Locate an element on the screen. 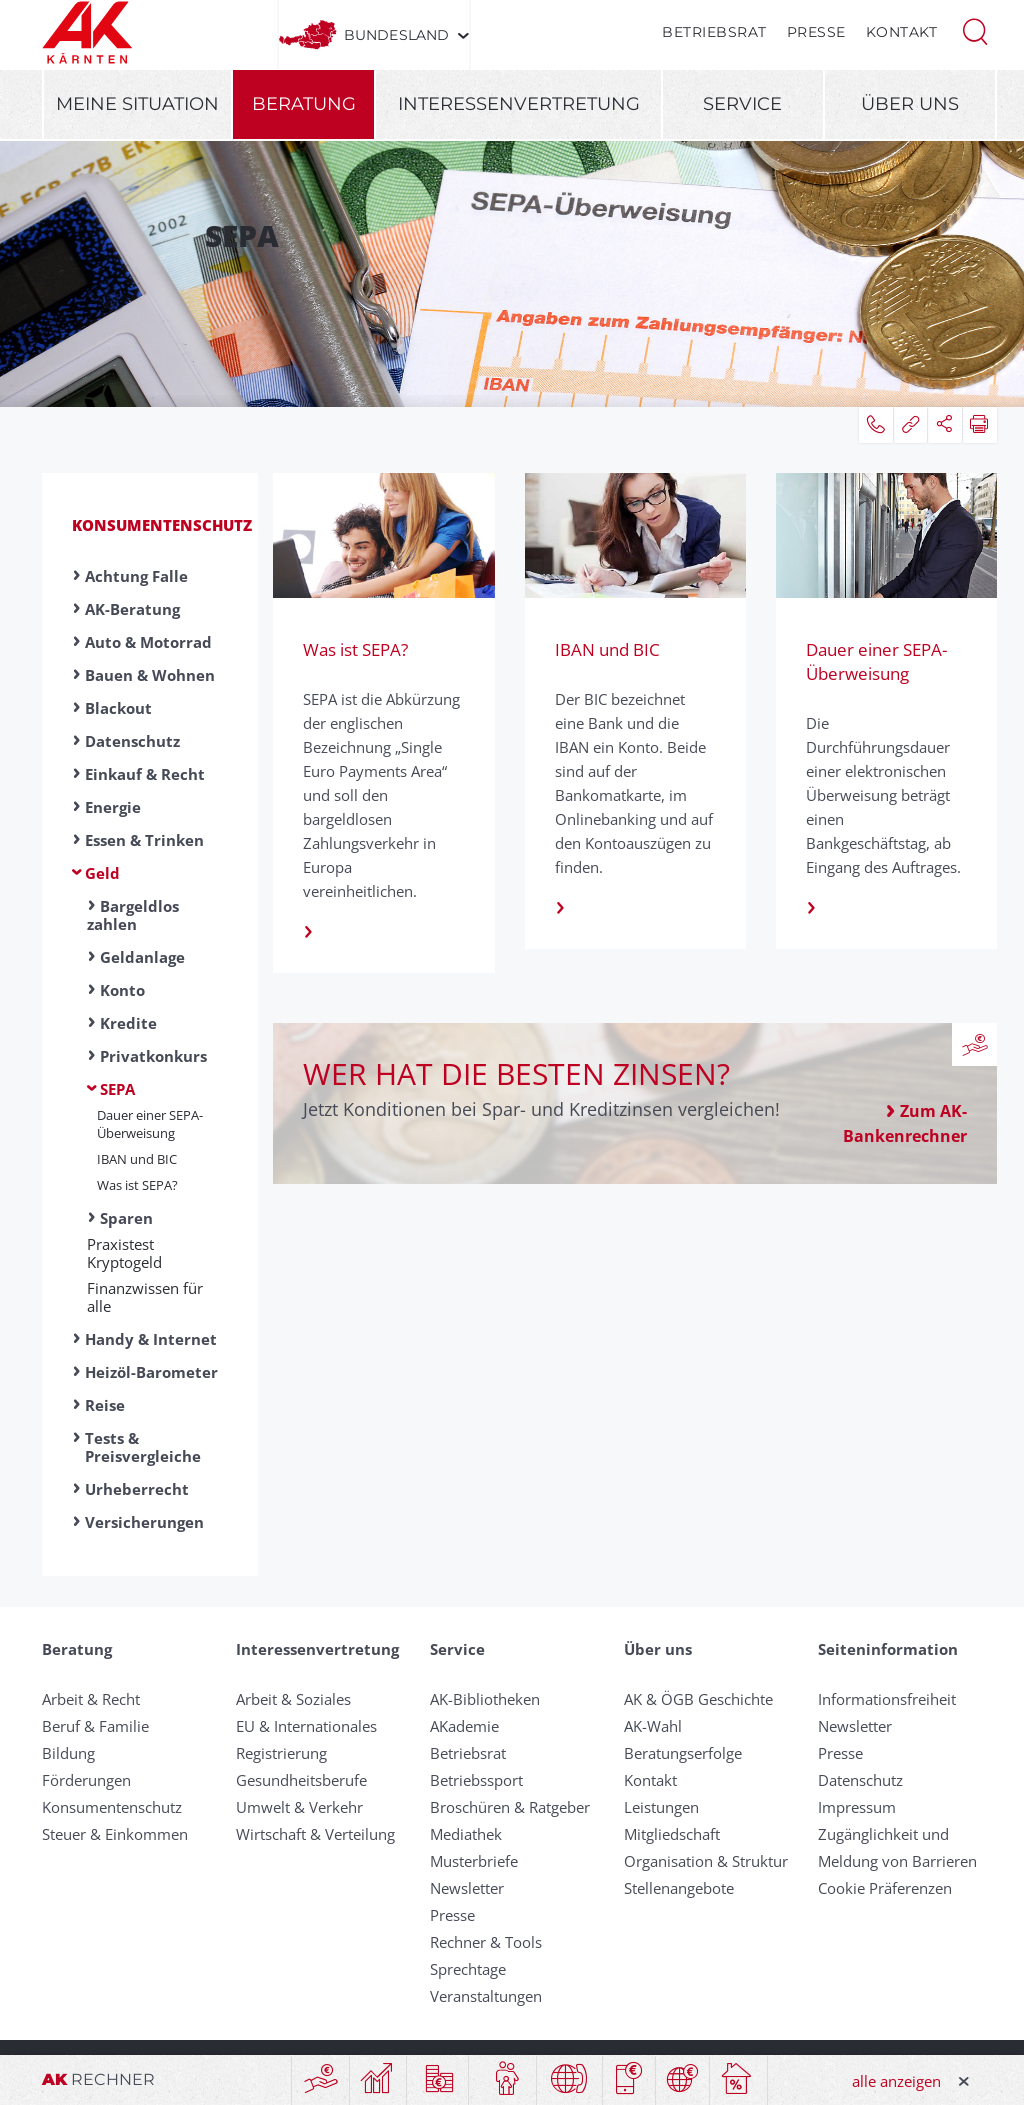  Bargeldlos zahlen is located at coordinates (133, 915).